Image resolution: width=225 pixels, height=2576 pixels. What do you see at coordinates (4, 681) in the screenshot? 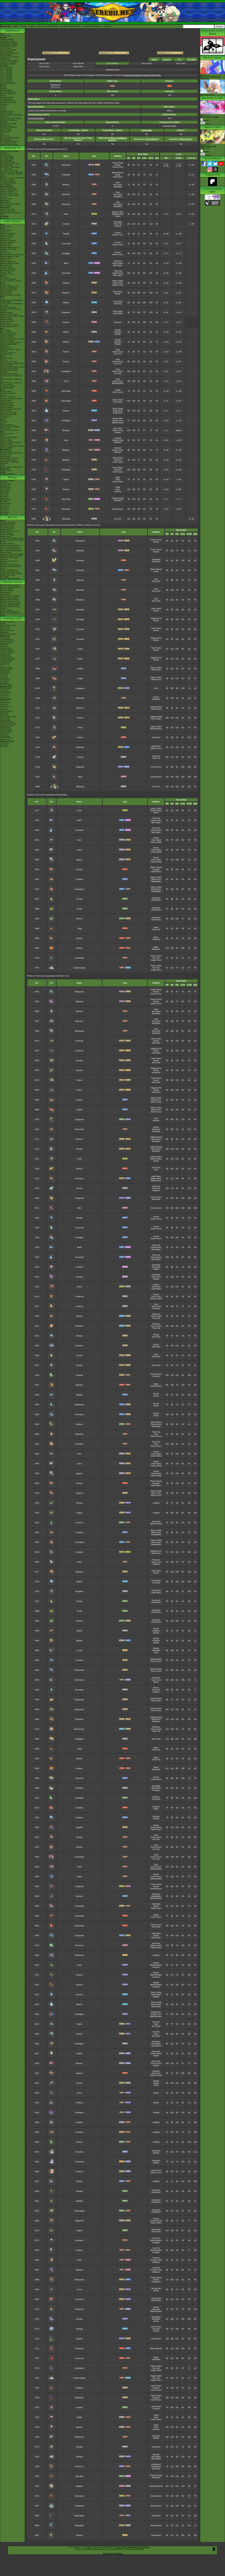
I see `-EX Series` at bounding box center [4, 681].